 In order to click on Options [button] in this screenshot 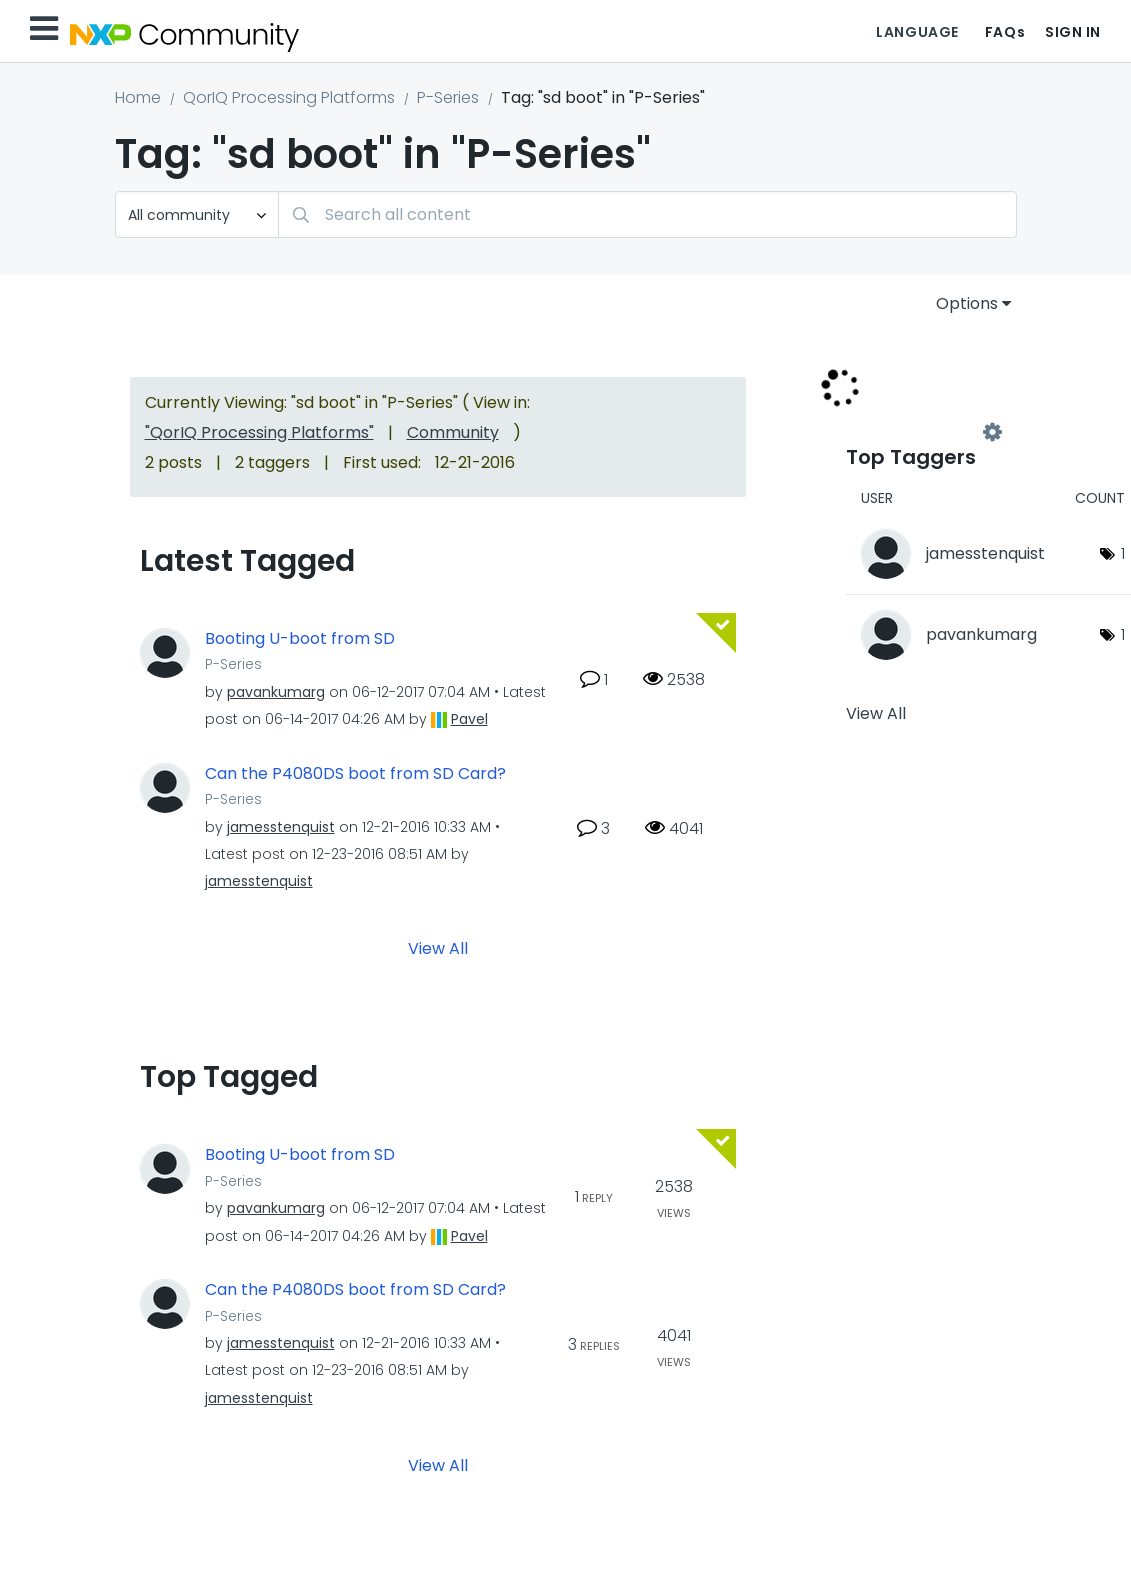, I will do `click(967, 303)`.